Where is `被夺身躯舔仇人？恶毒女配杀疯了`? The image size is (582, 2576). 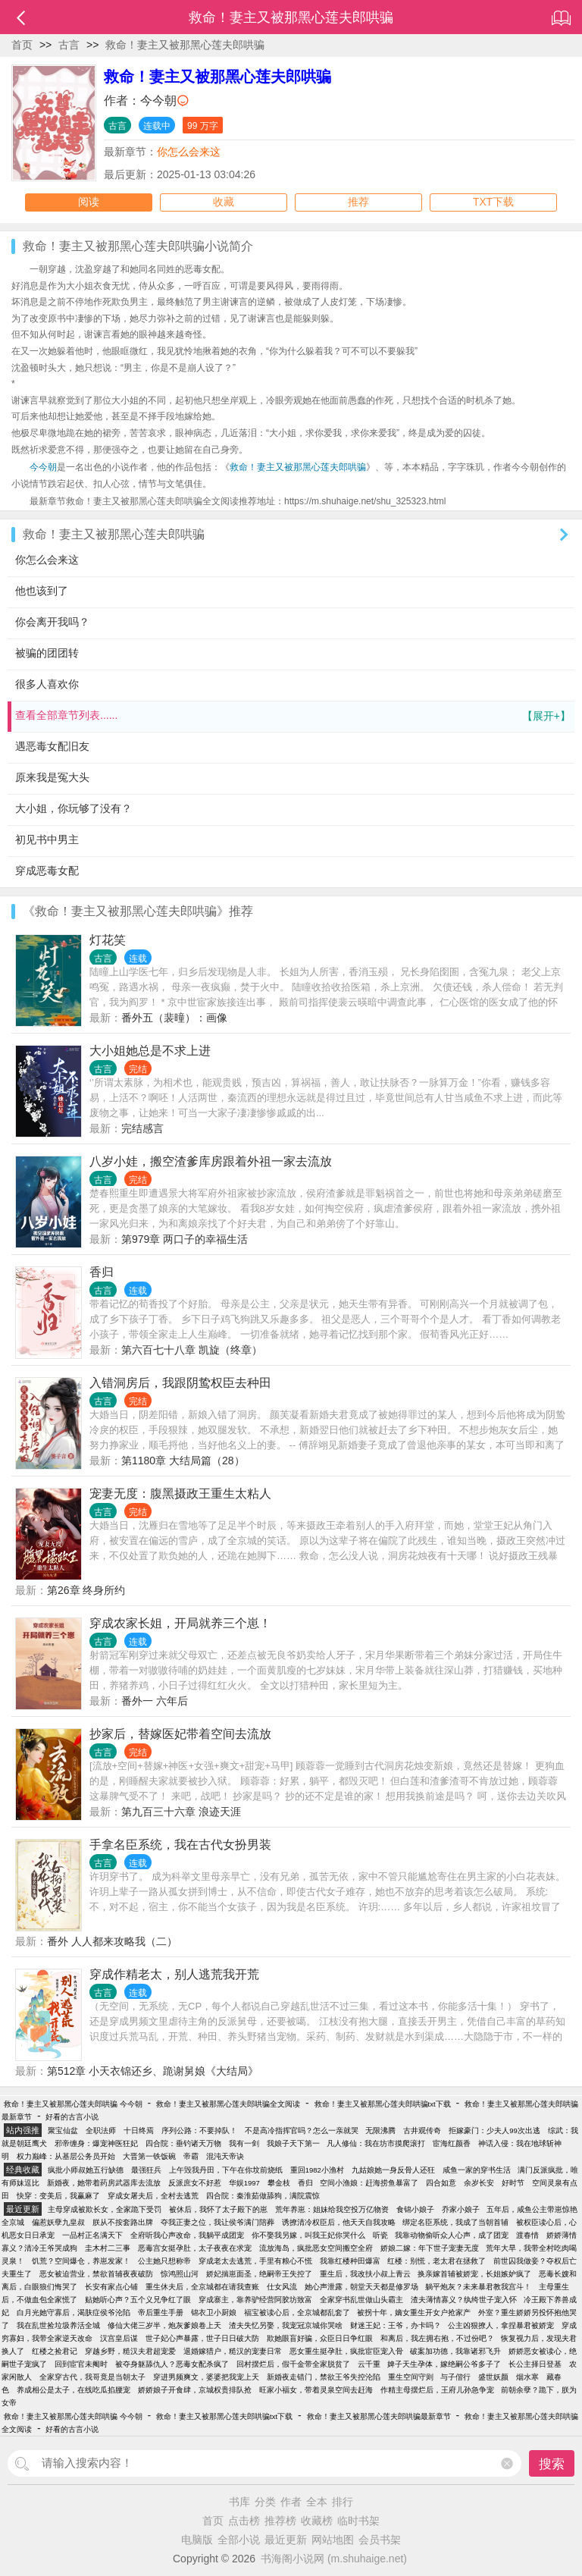
被夺身躯舔仇人？恶毒女配杀疯了 is located at coordinates (172, 2364).